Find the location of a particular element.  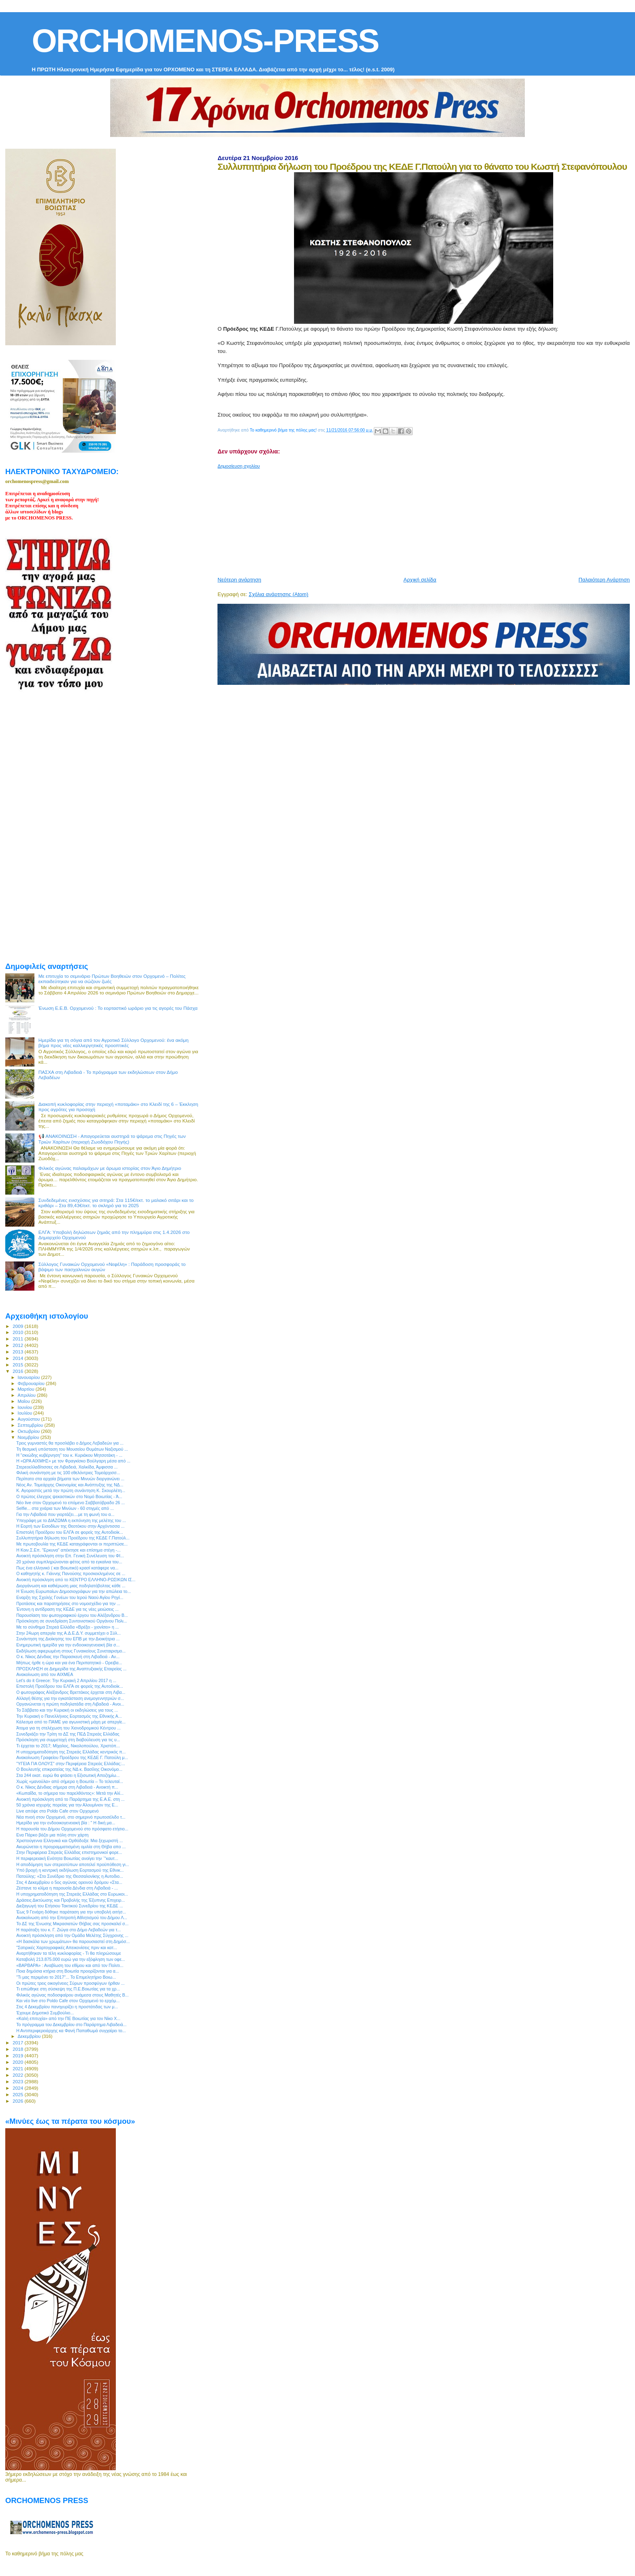

20 χρόνια συμπληρώνονται φέτος από τα εγκαίνια του... is located at coordinates (69, 1561).